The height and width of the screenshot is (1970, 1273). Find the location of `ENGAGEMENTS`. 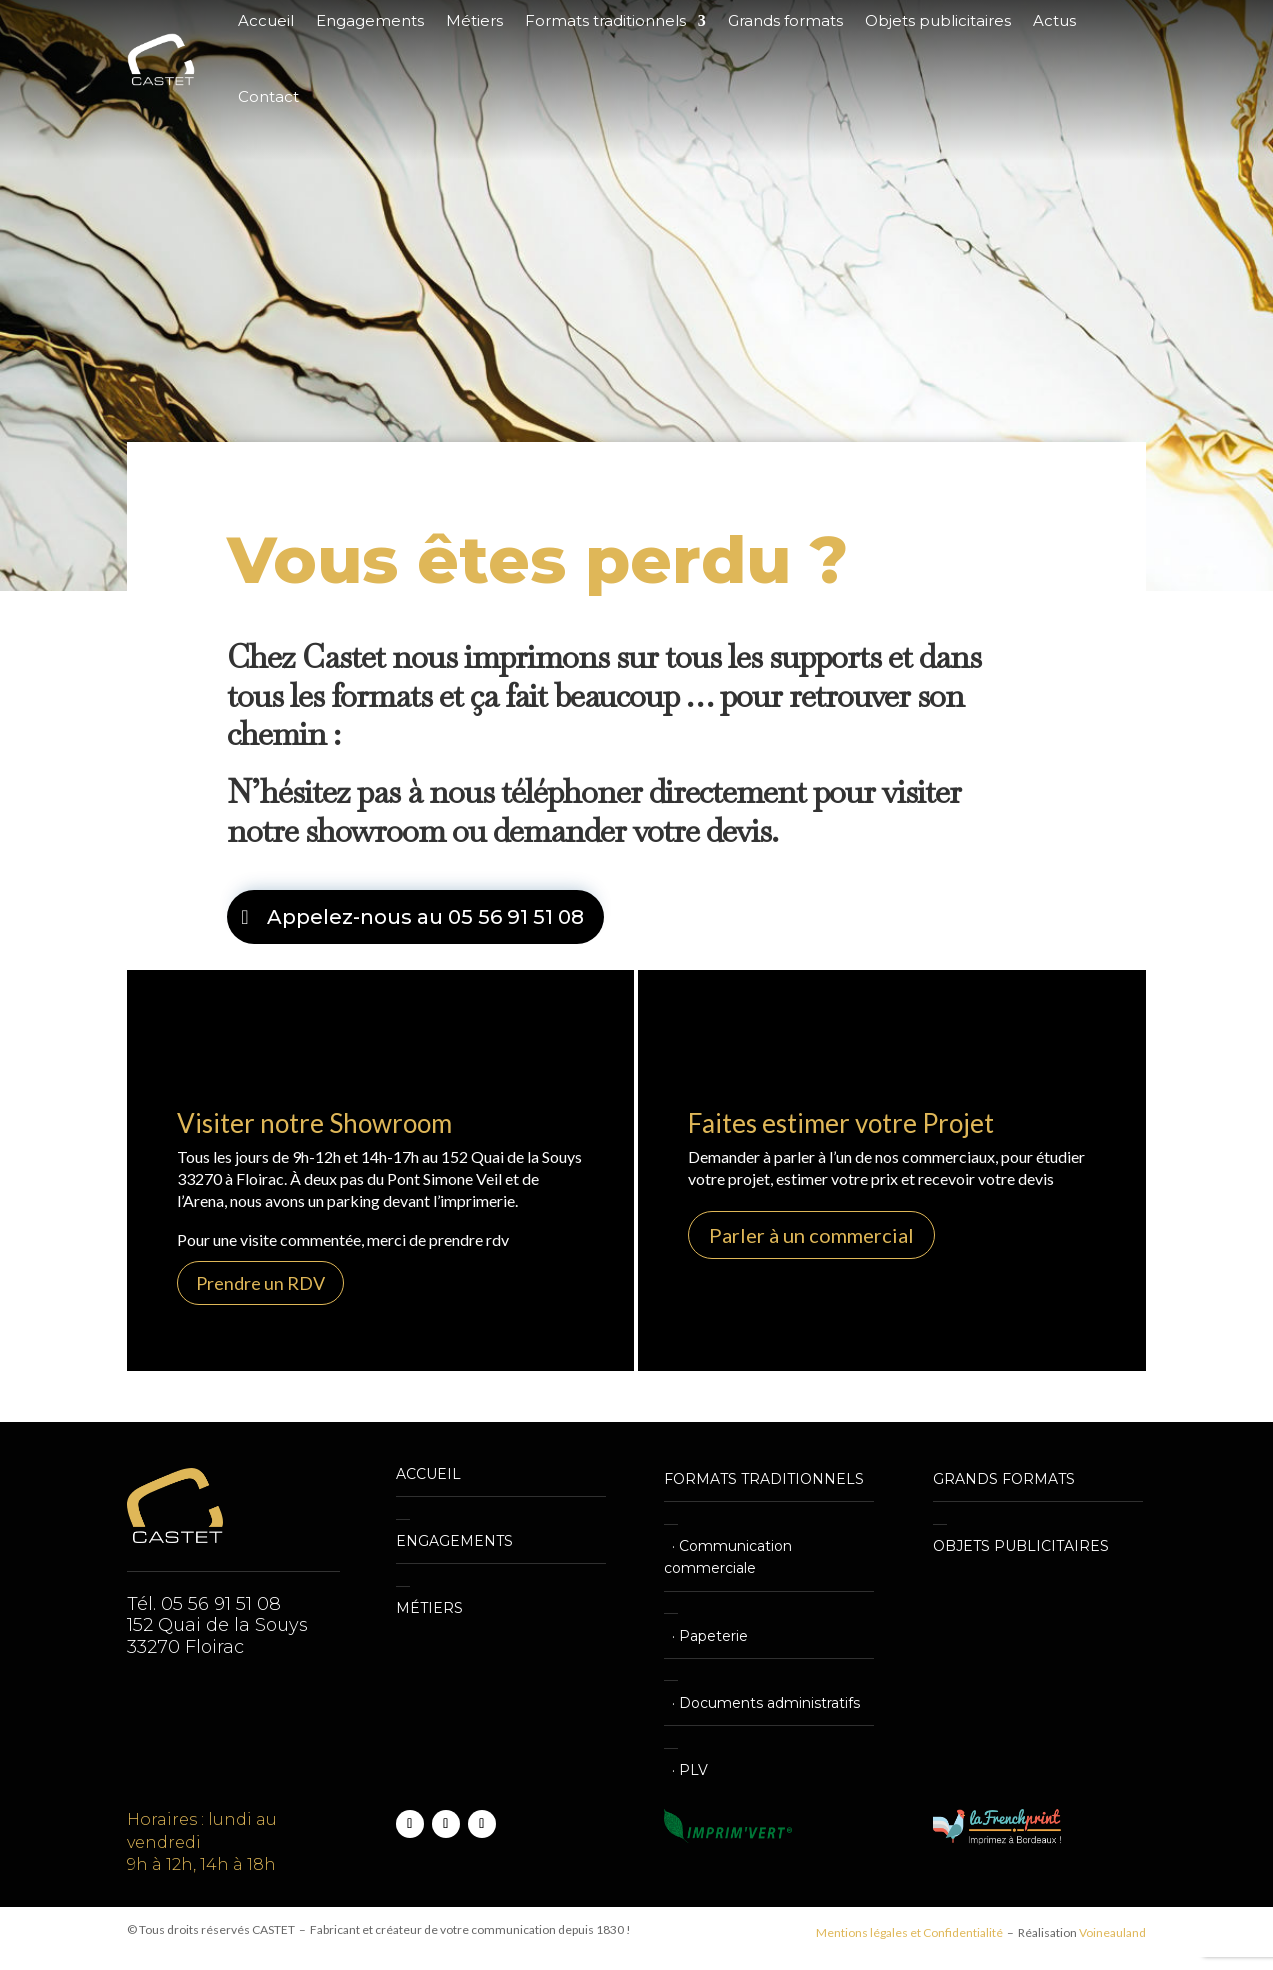

ENGAGEMENTS is located at coordinates (454, 1541).